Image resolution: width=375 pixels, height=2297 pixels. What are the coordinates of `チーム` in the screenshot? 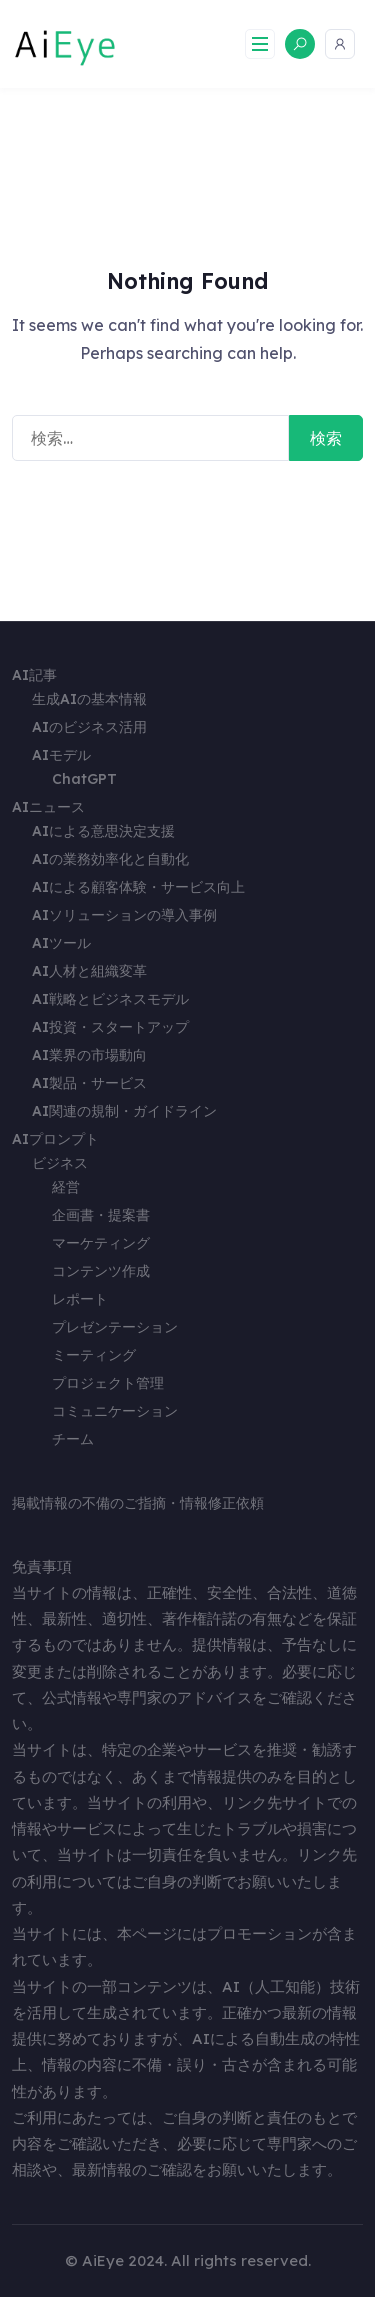 It's located at (73, 1439).